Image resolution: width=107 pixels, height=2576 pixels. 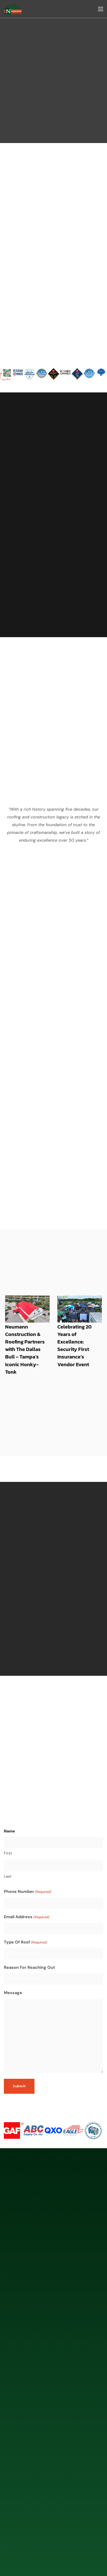 I want to click on Phone Number, so click(x=27, y=1864).